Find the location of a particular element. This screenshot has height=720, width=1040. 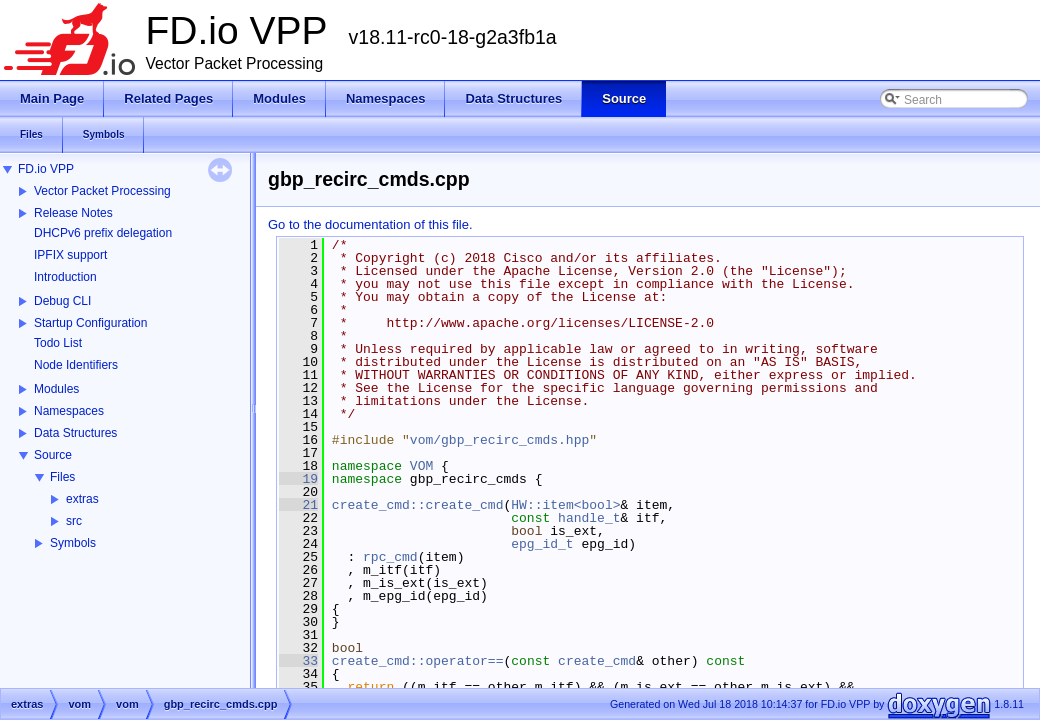

19 is located at coordinates (298, 479).